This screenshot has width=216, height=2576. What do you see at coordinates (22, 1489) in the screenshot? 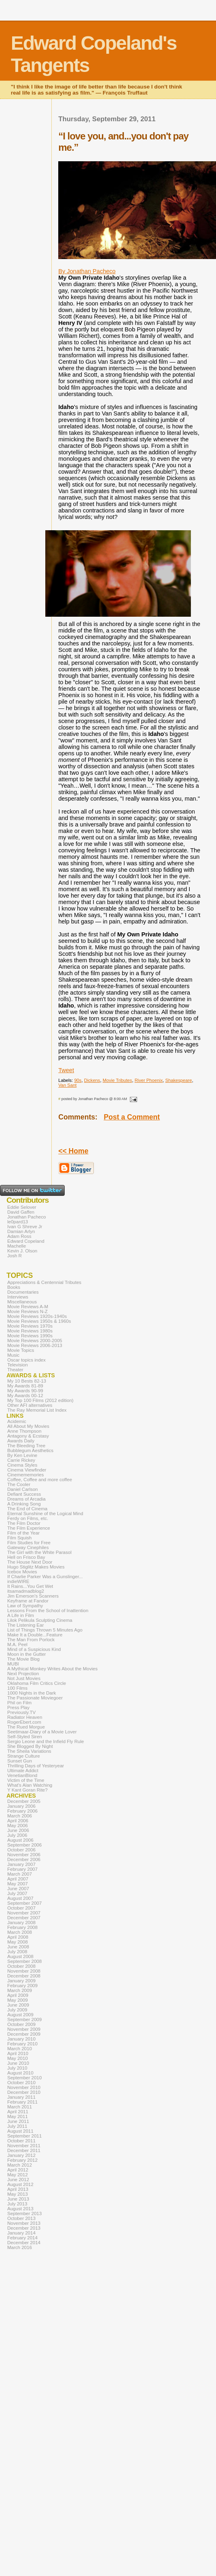
I see `Daniel Carlson` at bounding box center [22, 1489].